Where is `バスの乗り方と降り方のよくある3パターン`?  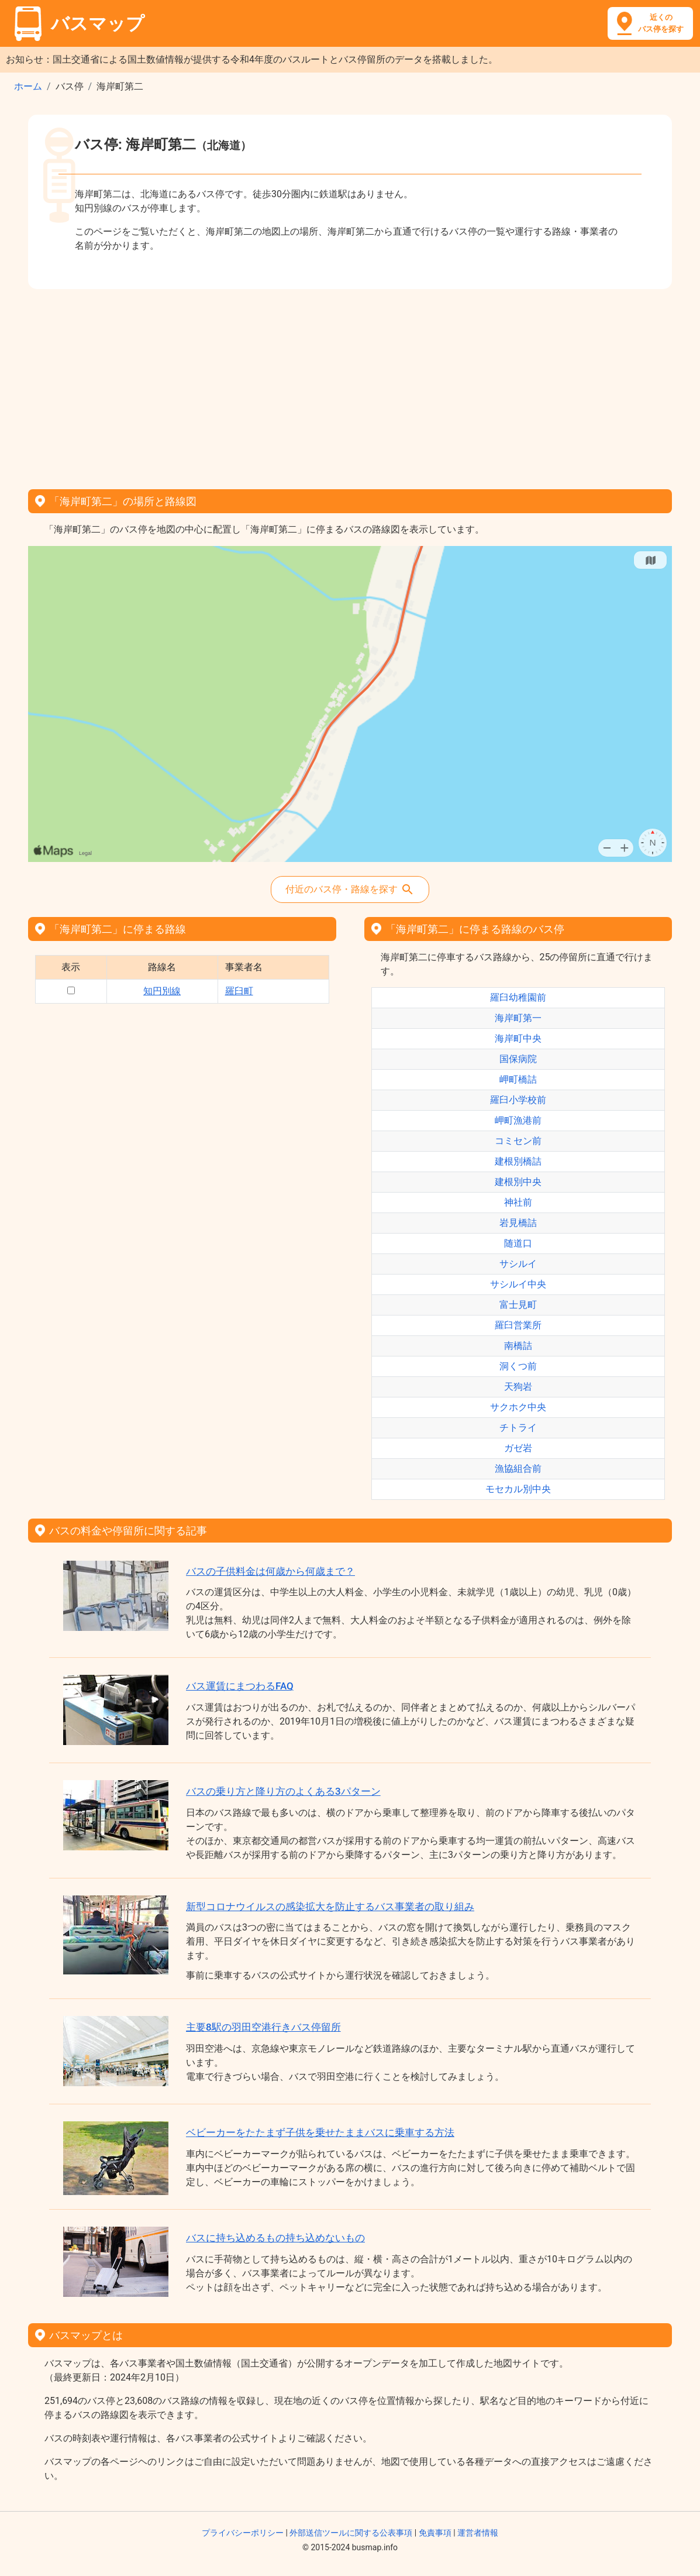 バスの乗り方と降り方のよくある3パターン is located at coordinates (283, 1791).